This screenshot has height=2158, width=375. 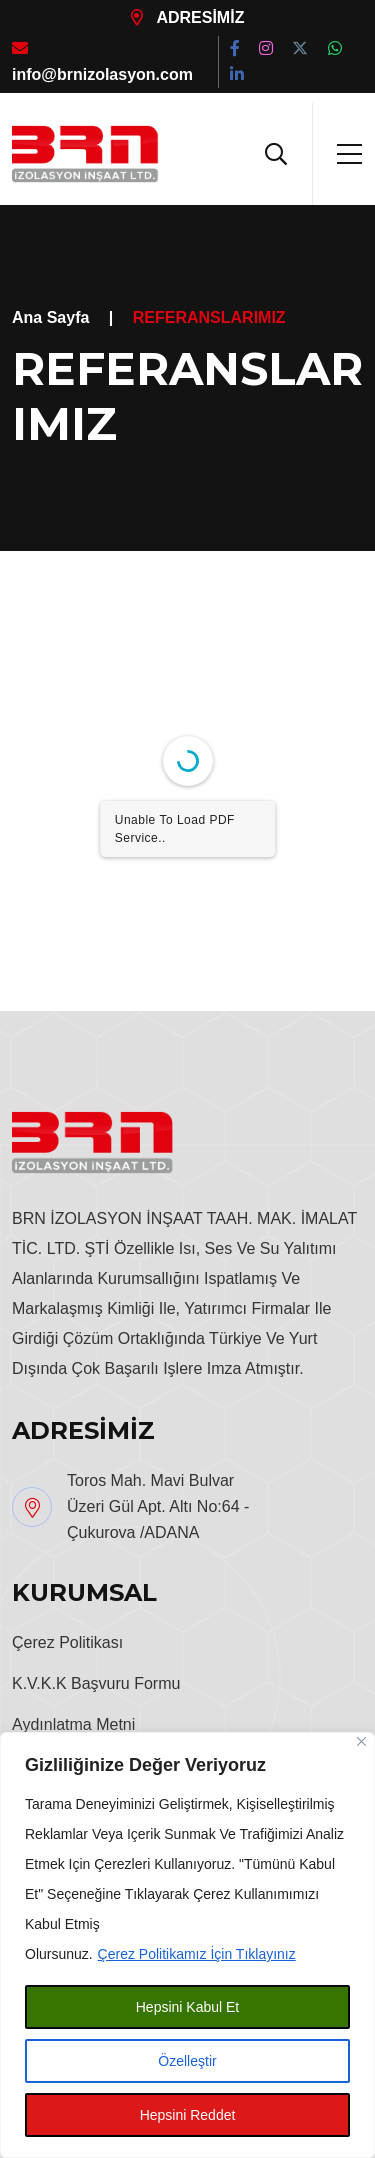 I want to click on ADRESİMİZ, so click(x=188, y=17).